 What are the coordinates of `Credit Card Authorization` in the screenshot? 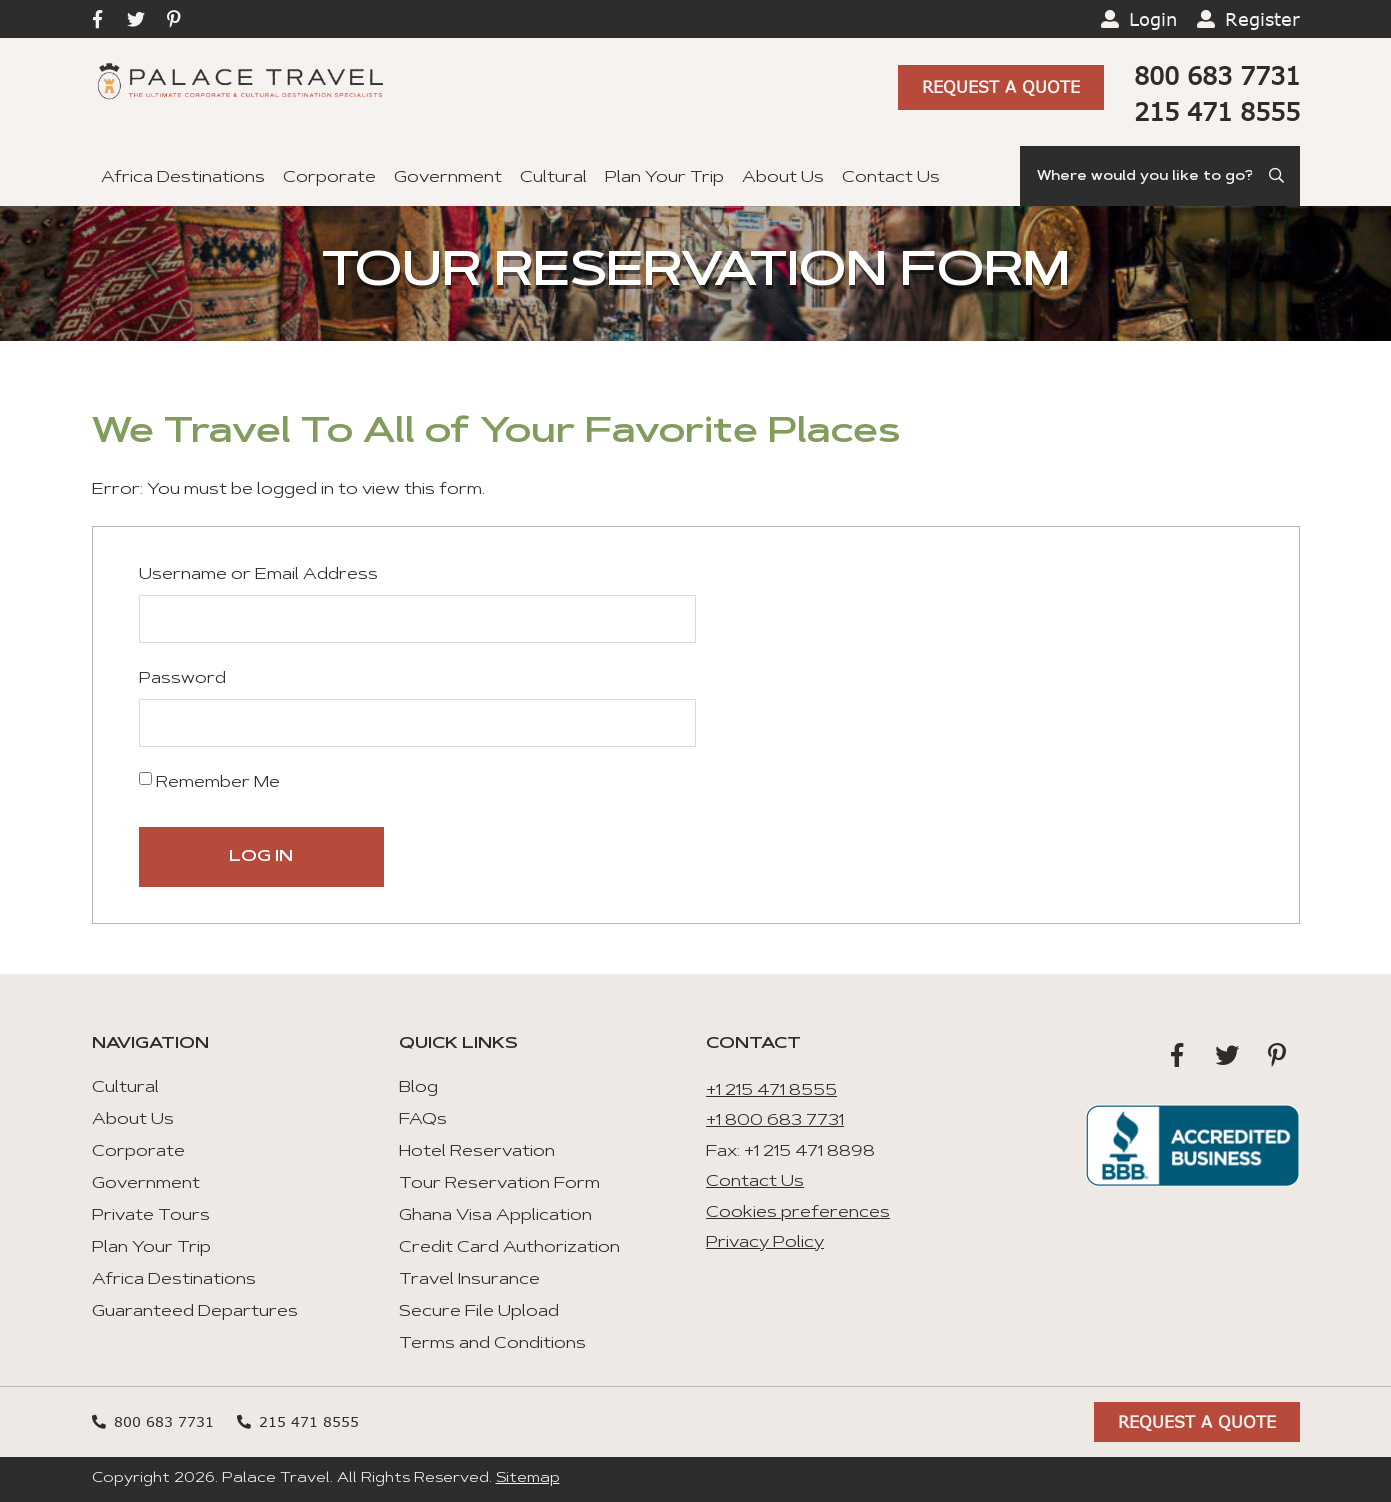 It's located at (509, 1248).